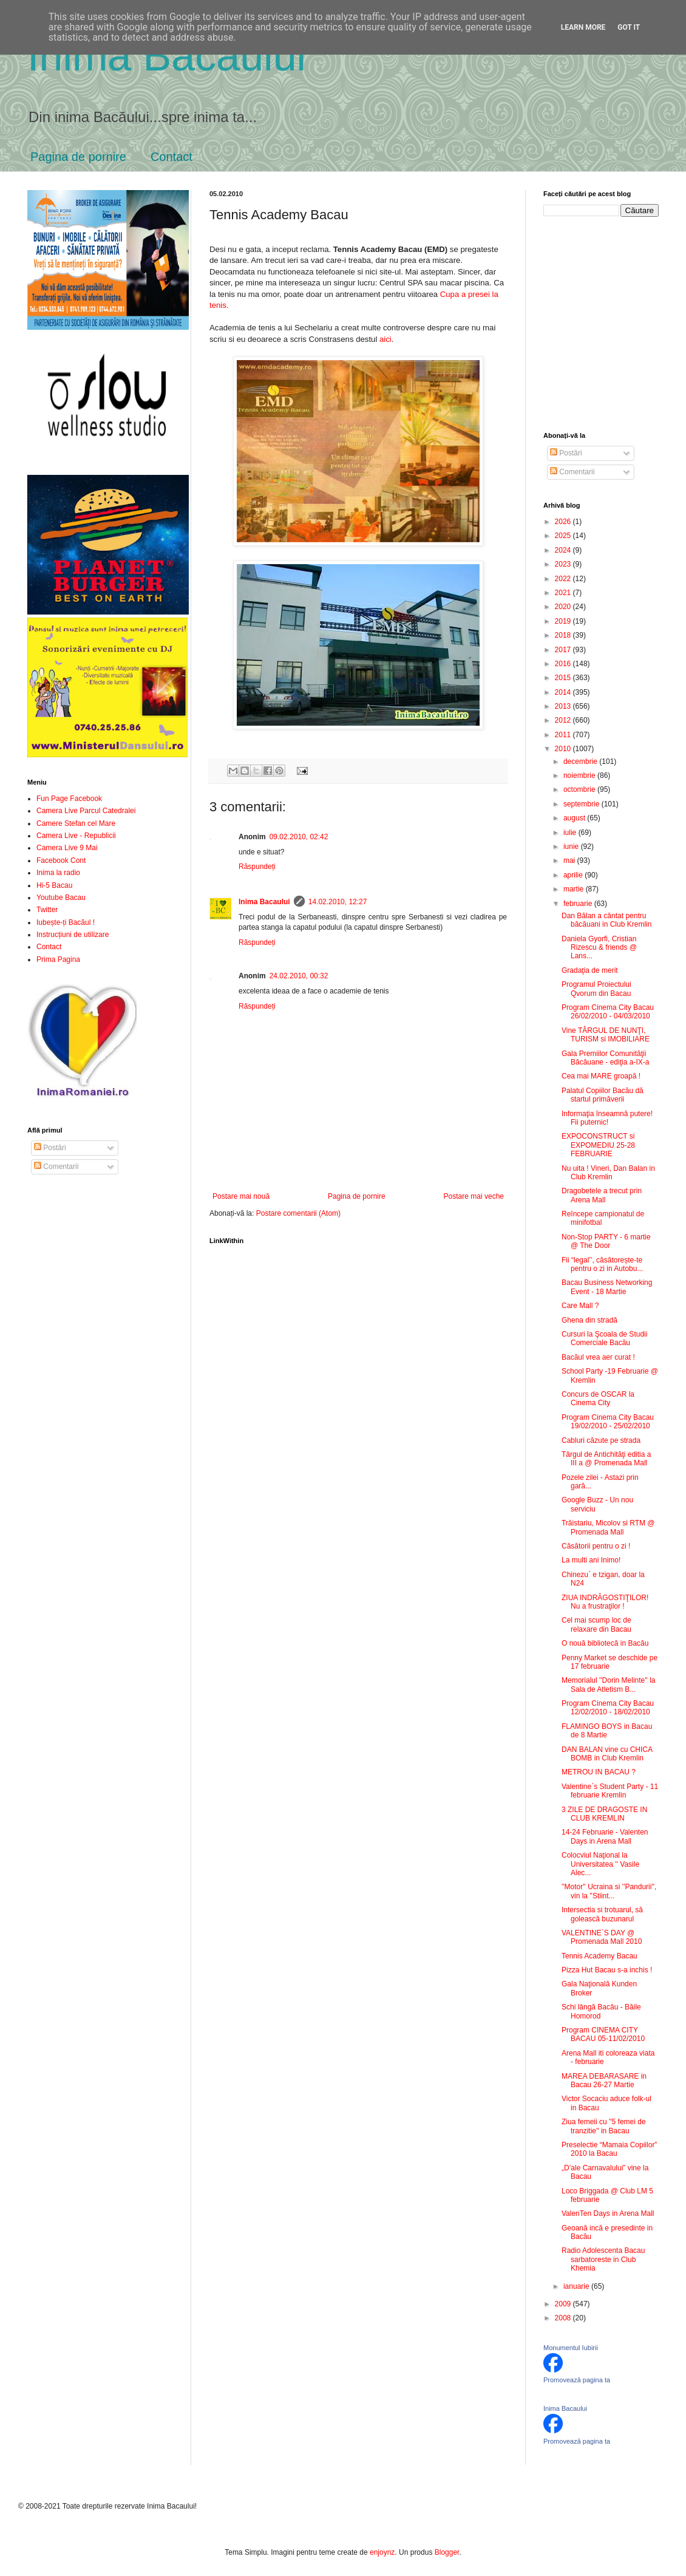  I want to click on ''Motor'' Ucraina si ''Pandurii'', vin la ''Stiint..., so click(609, 1891).